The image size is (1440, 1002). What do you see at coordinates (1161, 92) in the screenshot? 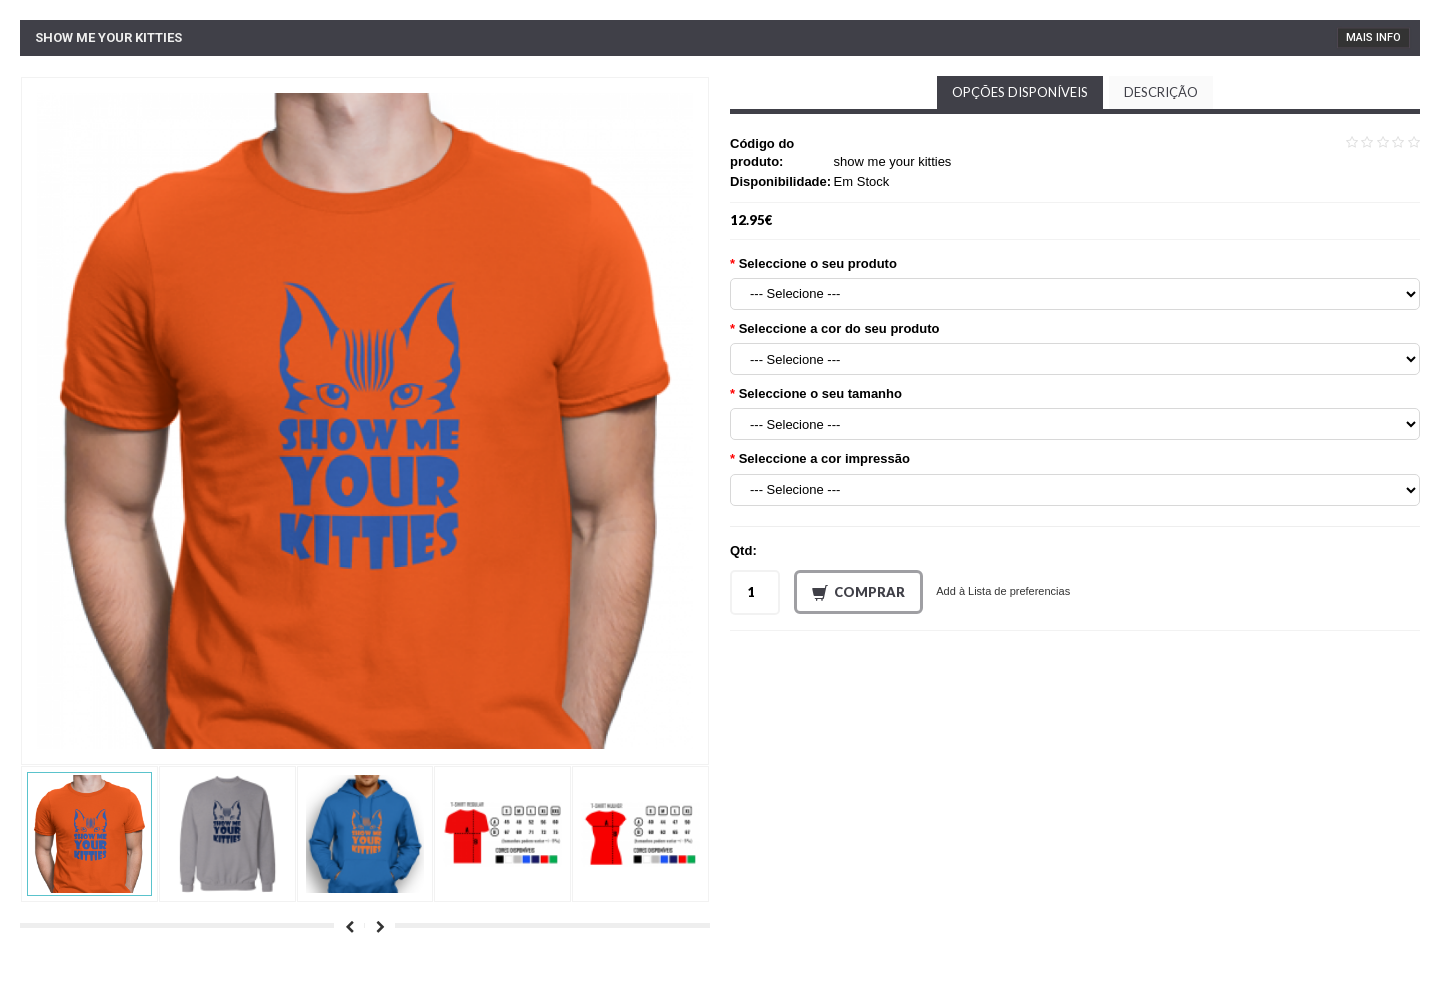
I see `Descrição` at bounding box center [1161, 92].